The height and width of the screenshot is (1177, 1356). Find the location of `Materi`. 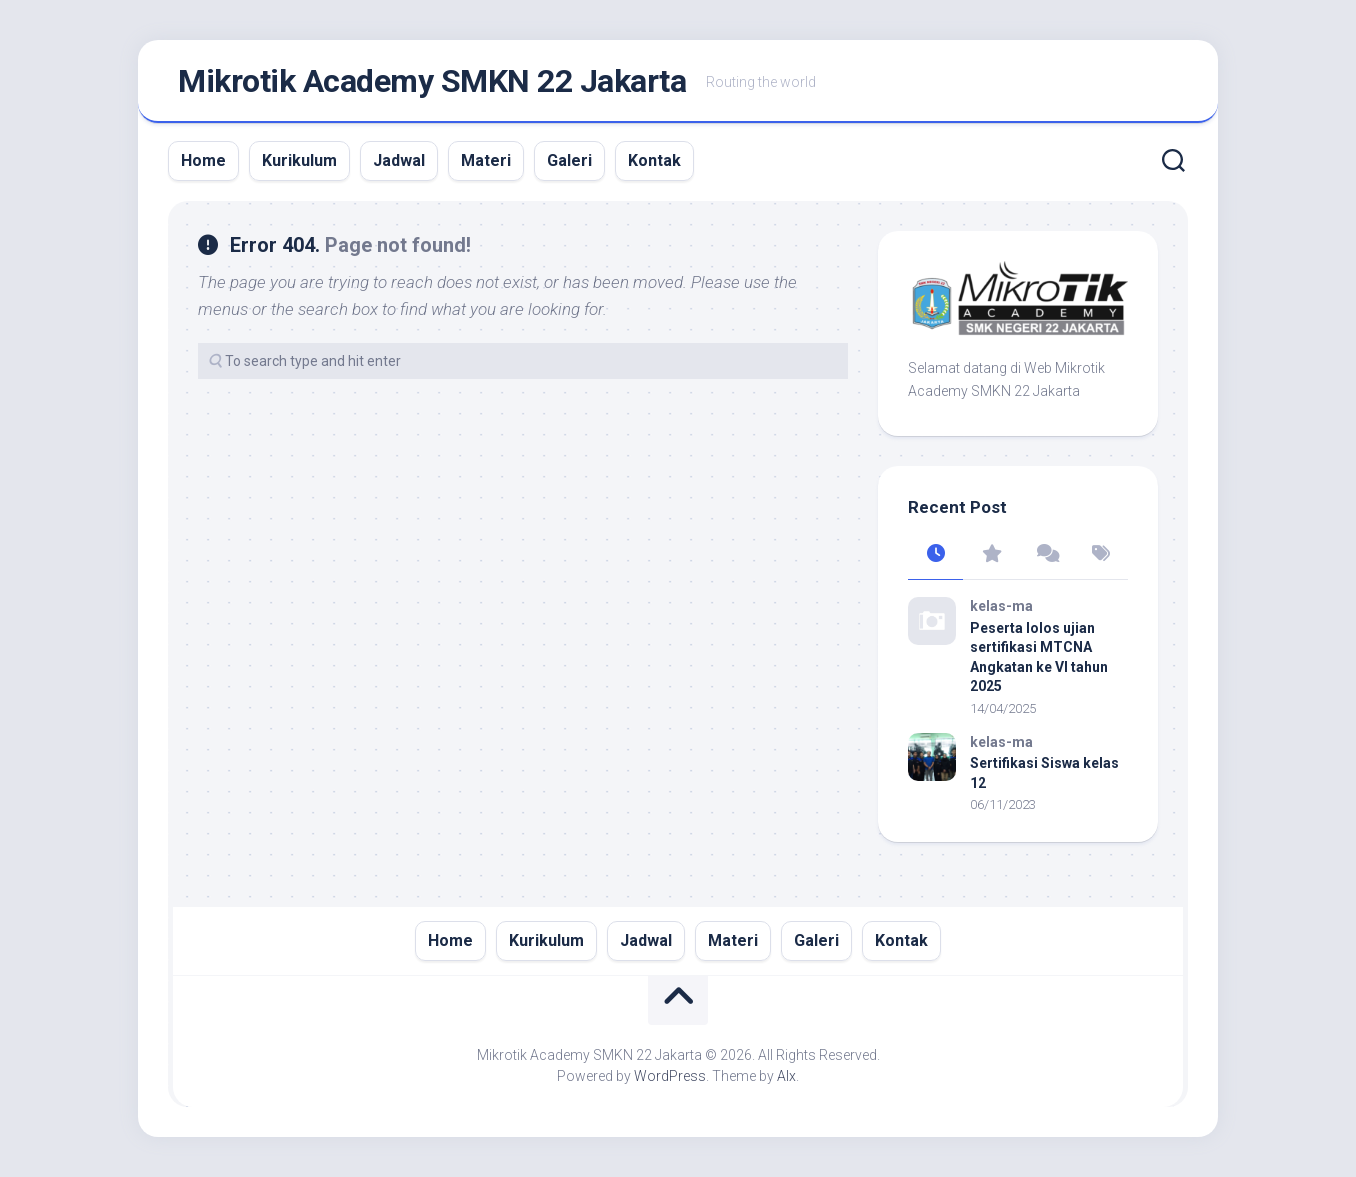

Materi is located at coordinates (486, 160).